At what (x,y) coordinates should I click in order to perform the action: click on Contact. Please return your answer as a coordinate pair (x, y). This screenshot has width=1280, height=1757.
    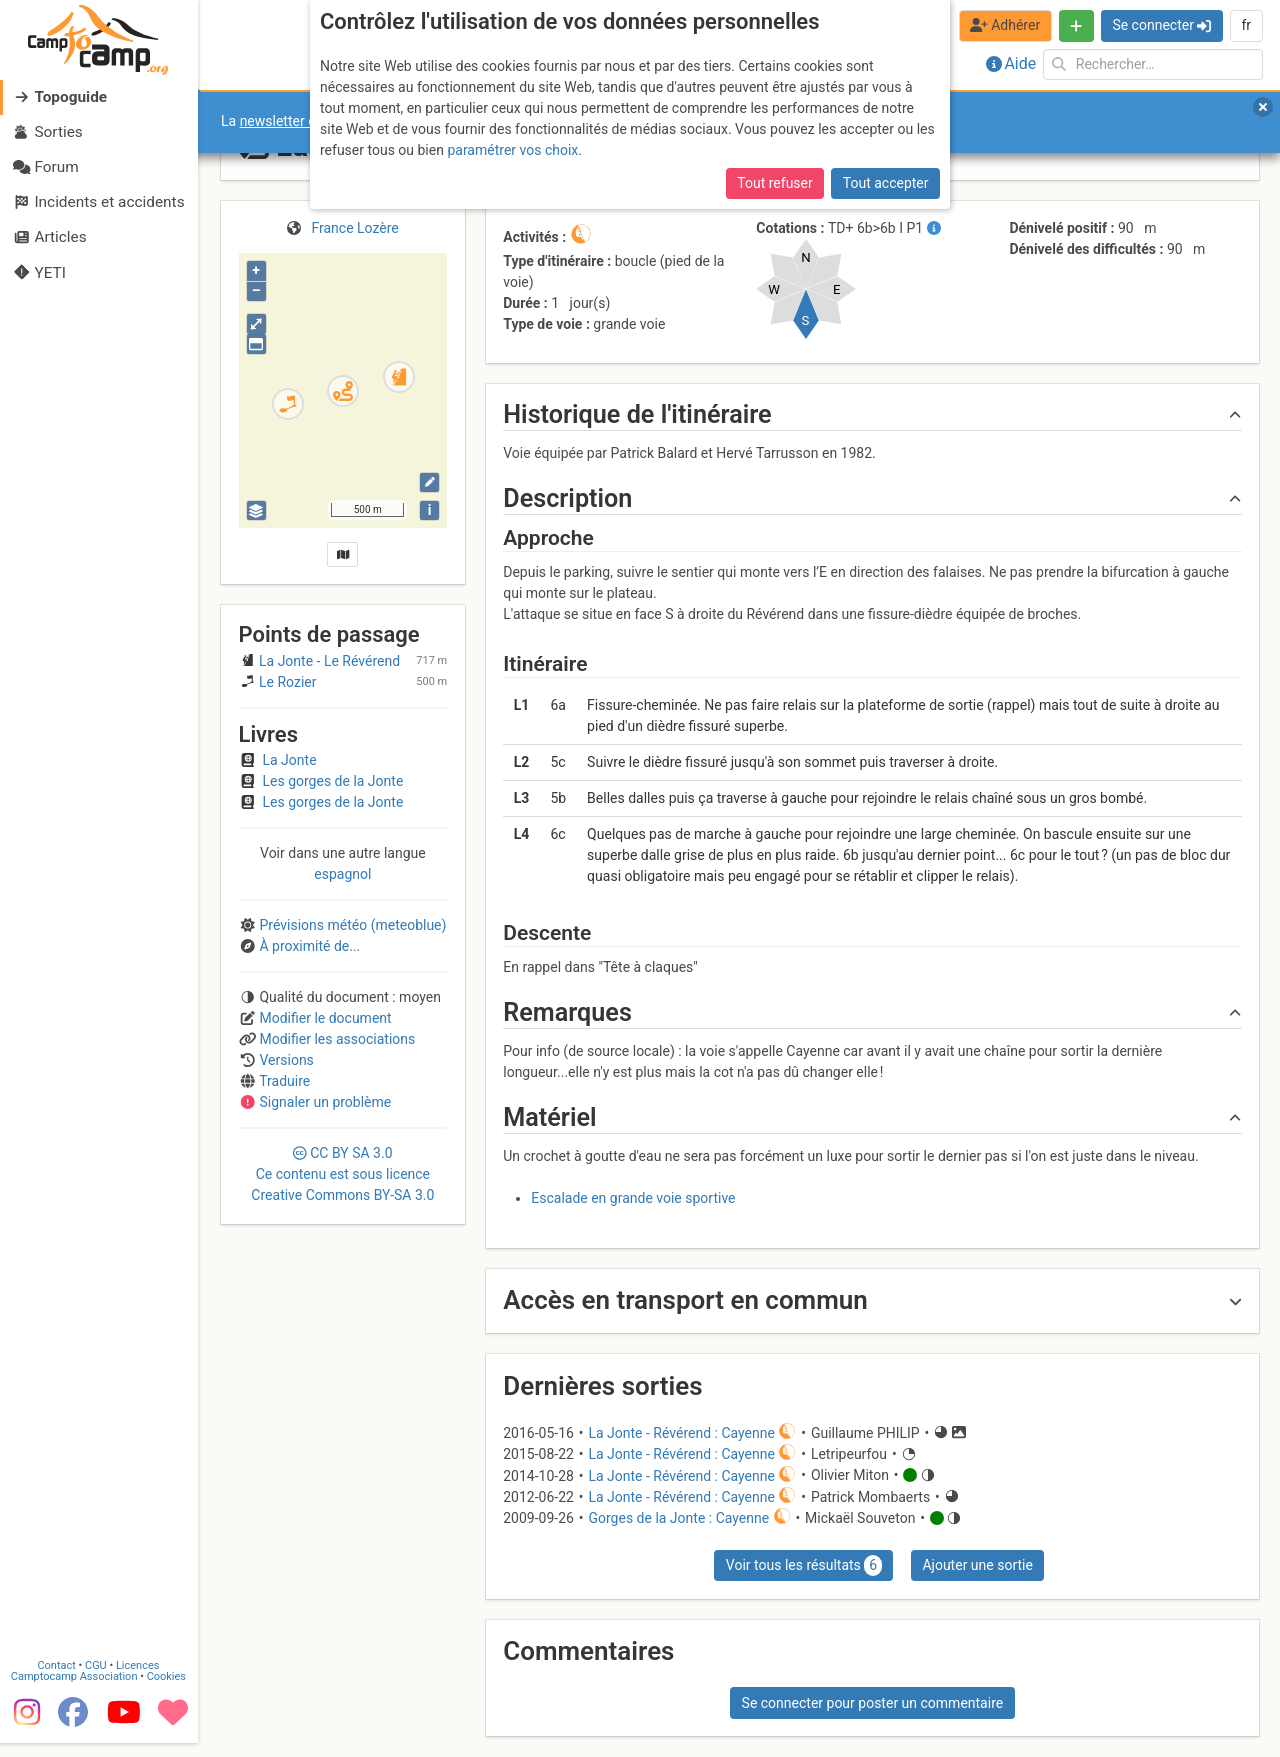
    Looking at the image, I should click on (58, 1679).